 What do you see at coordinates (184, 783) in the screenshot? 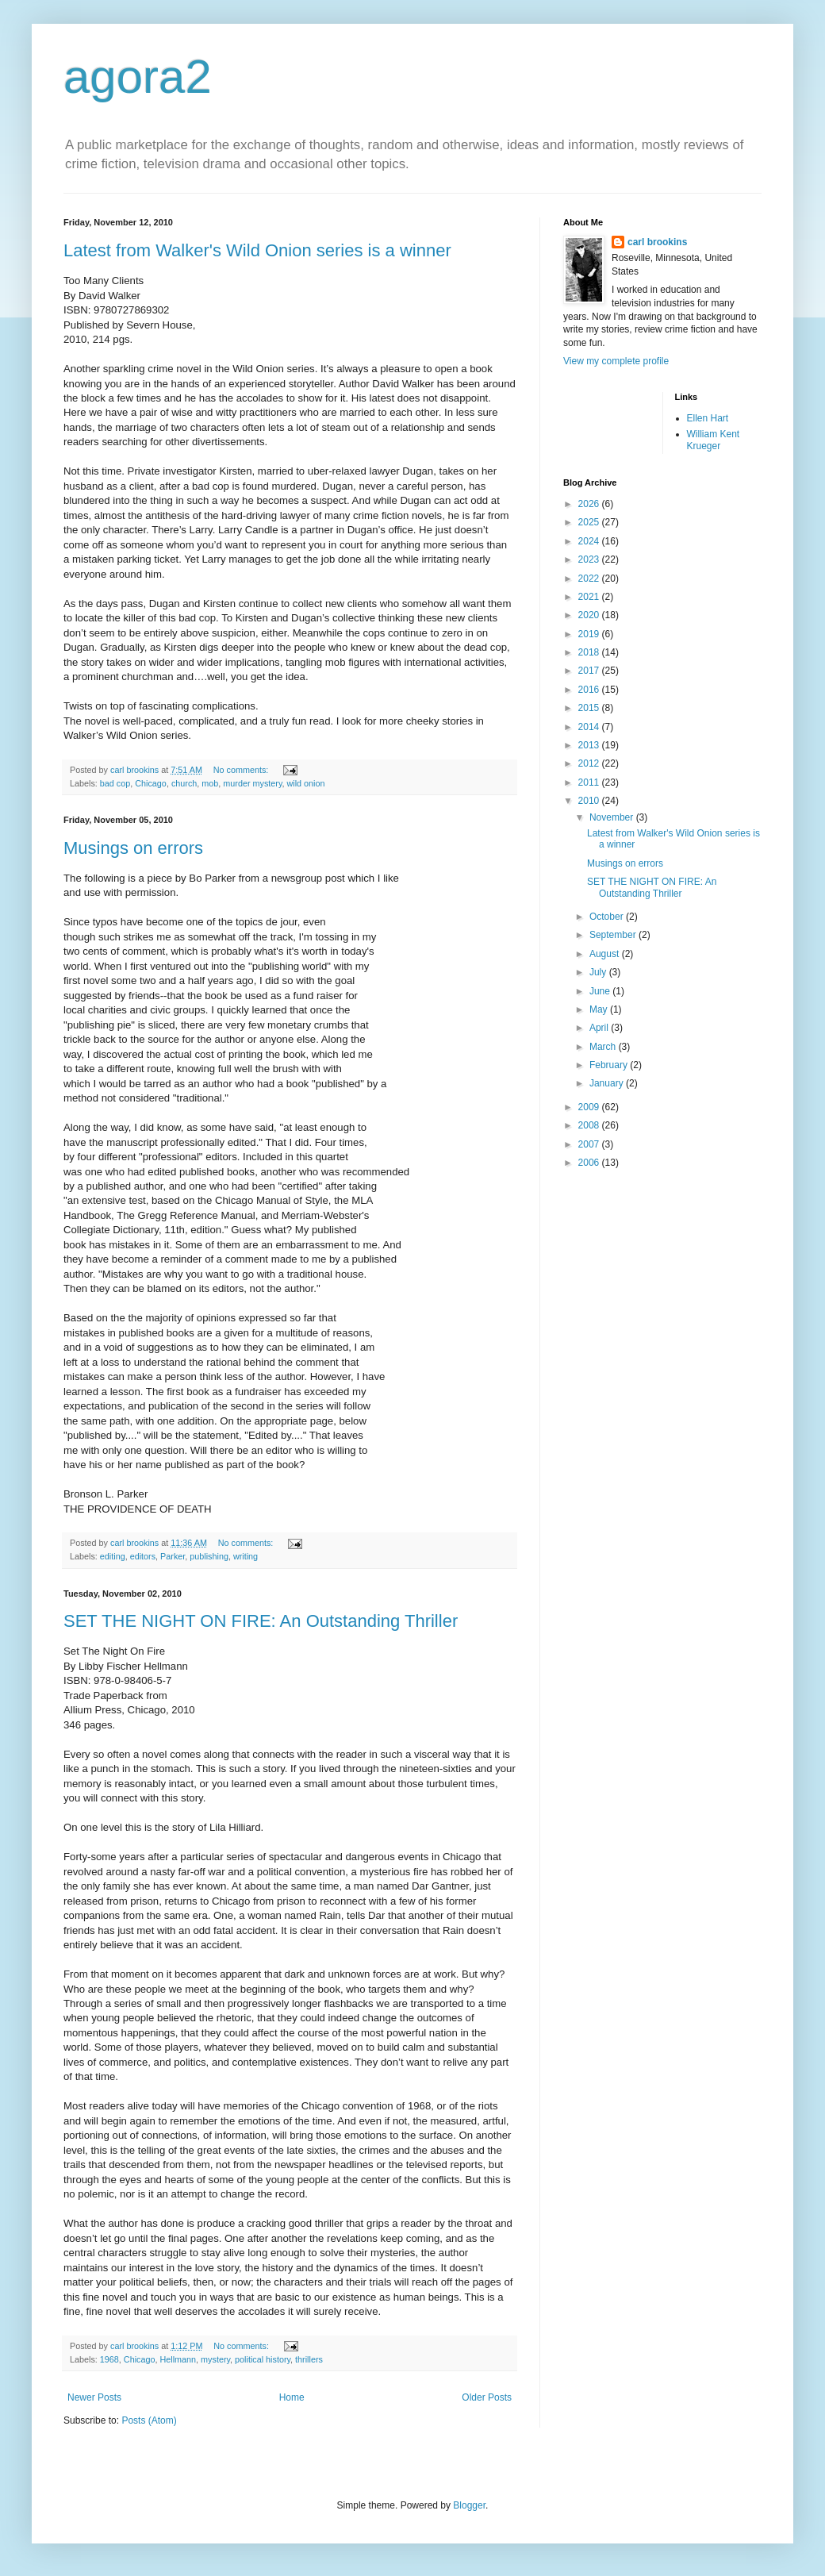
I see `church` at bounding box center [184, 783].